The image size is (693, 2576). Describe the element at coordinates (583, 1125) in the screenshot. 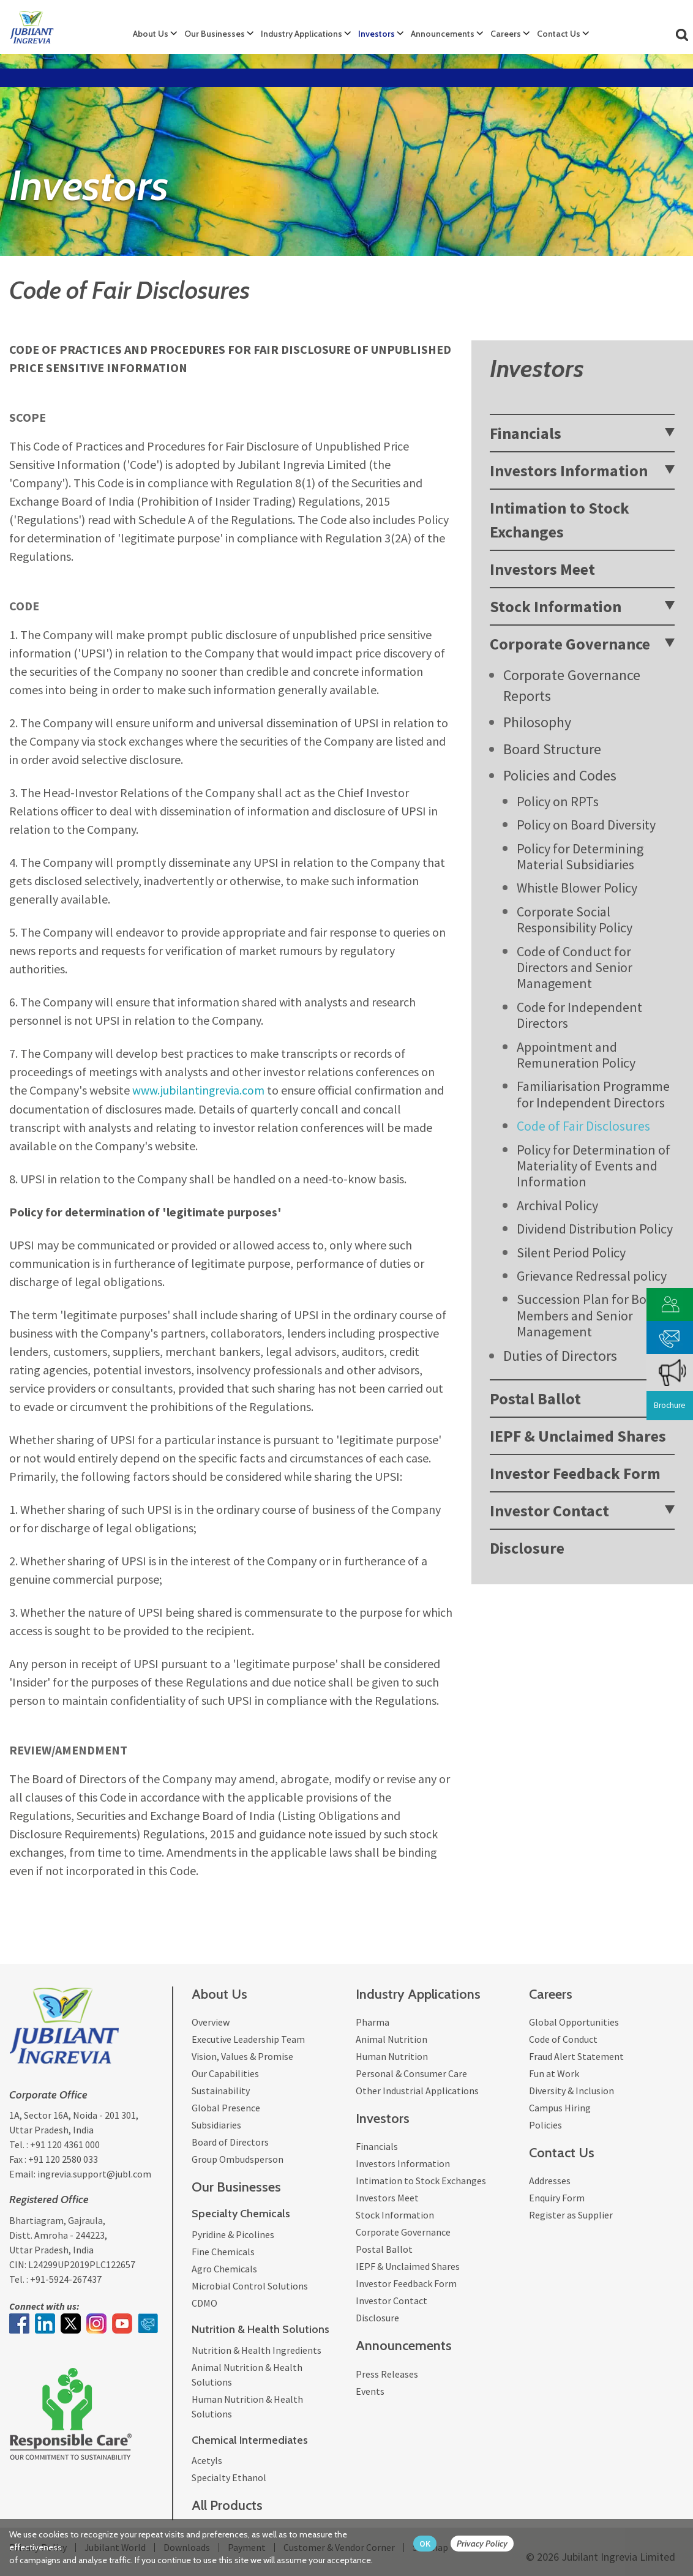

I see `Code of Fair Disclosures` at that location.